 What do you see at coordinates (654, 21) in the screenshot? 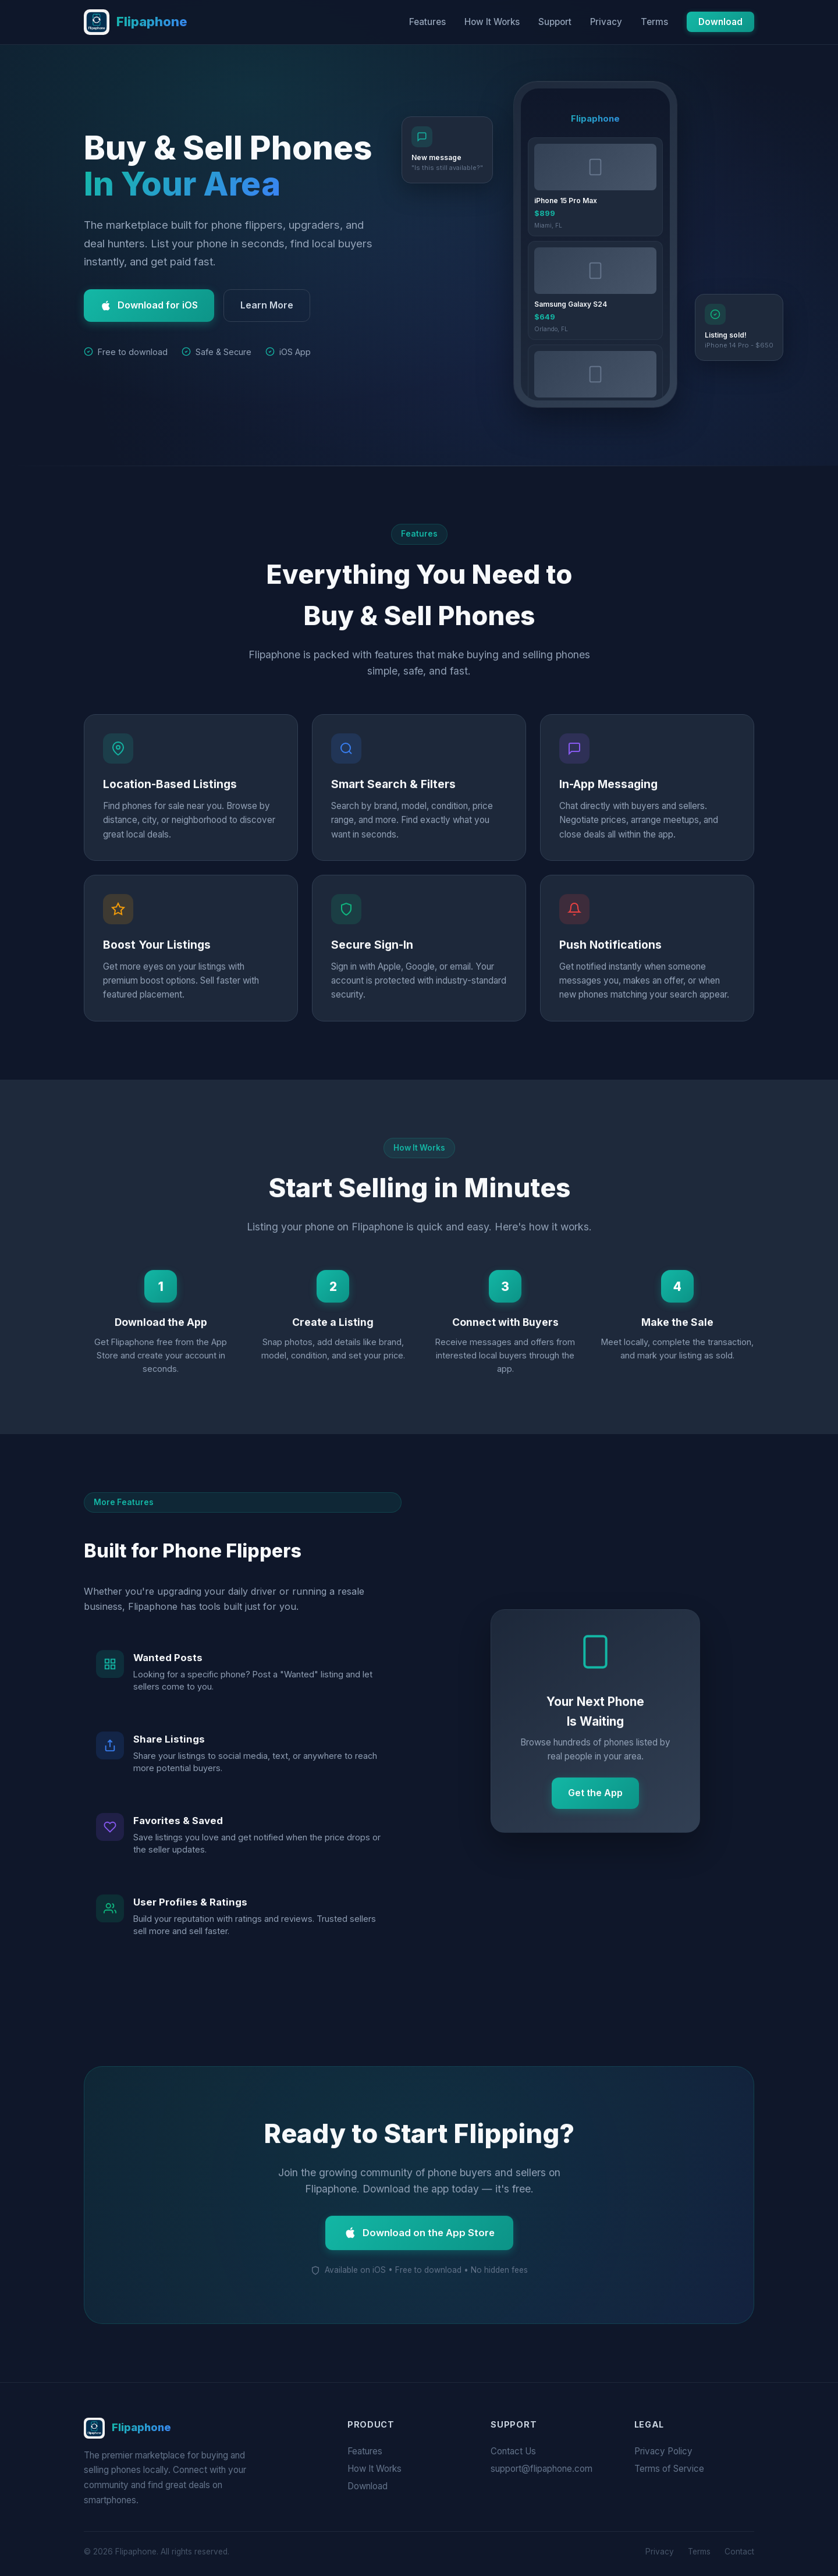
I see `Terms` at bounding box center [654, 21].